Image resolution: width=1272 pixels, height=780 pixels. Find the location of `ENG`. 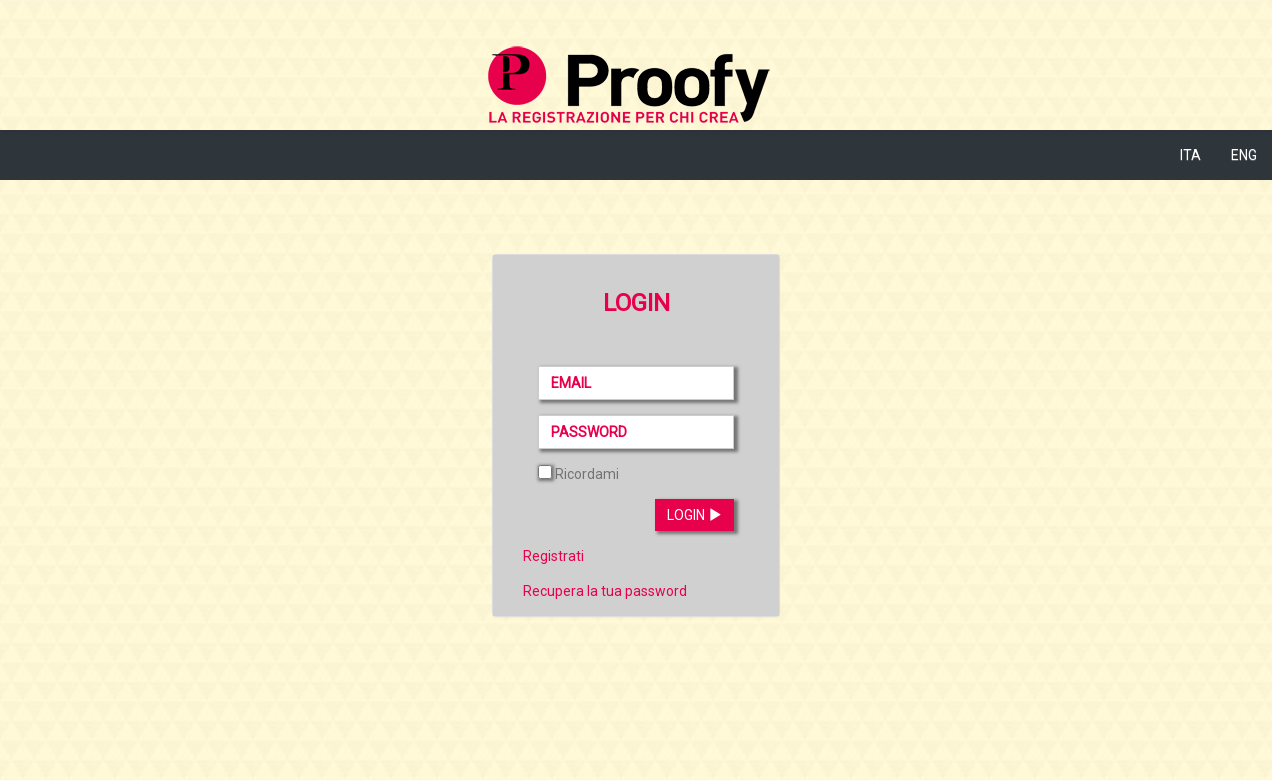

ENG is located at coordinates (1244, 155).